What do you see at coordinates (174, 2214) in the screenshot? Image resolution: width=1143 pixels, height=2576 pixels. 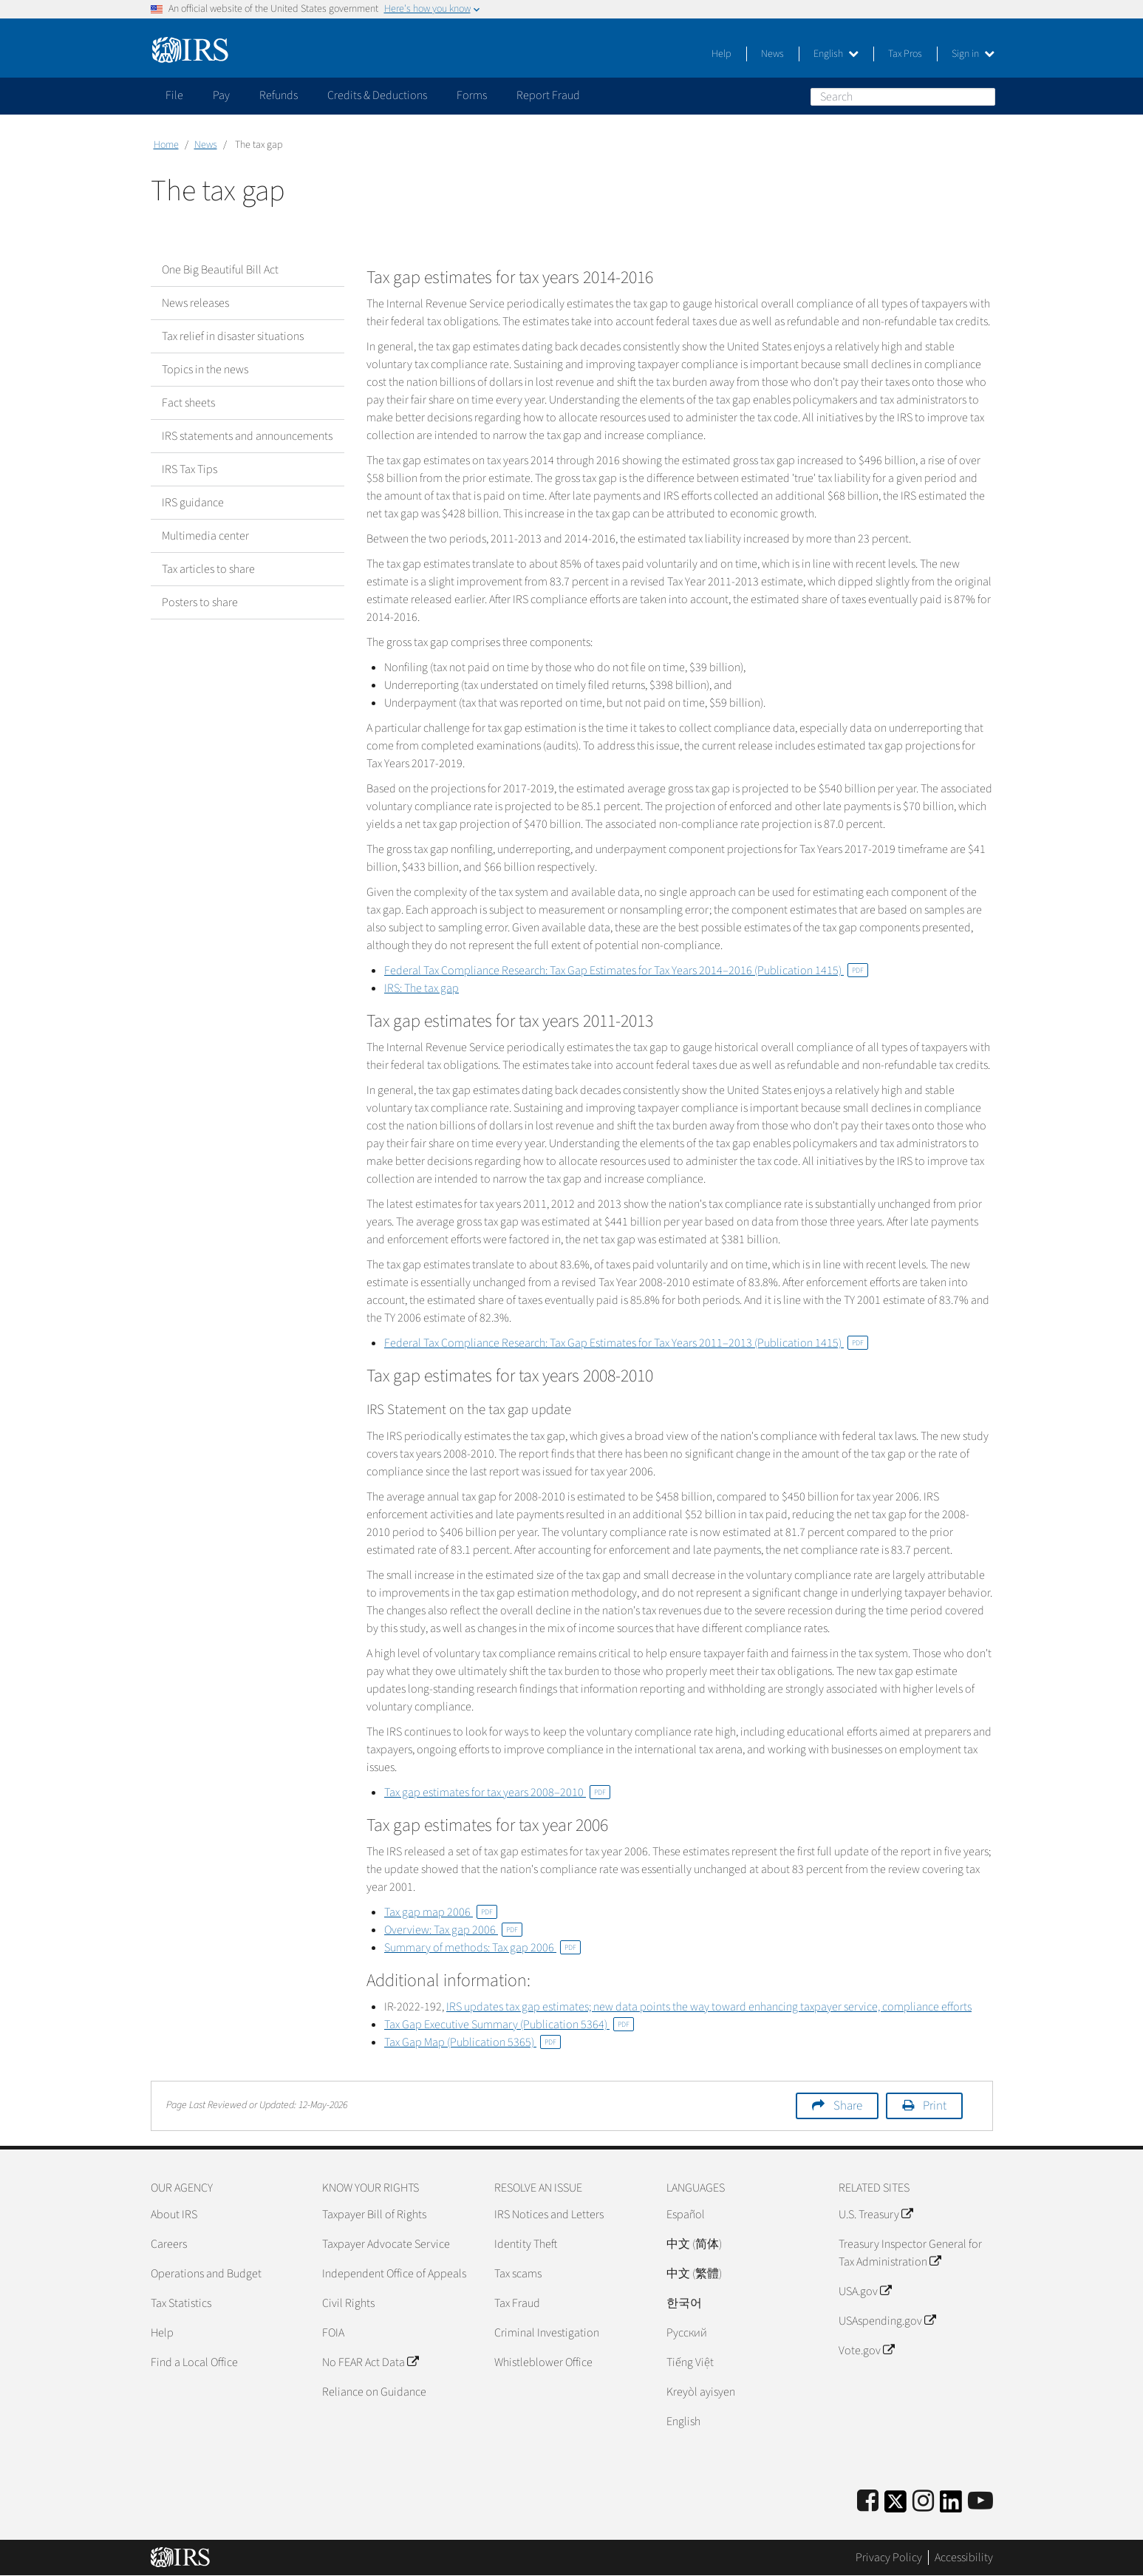 I see `About IRS` at bounding box center [174, 2214].